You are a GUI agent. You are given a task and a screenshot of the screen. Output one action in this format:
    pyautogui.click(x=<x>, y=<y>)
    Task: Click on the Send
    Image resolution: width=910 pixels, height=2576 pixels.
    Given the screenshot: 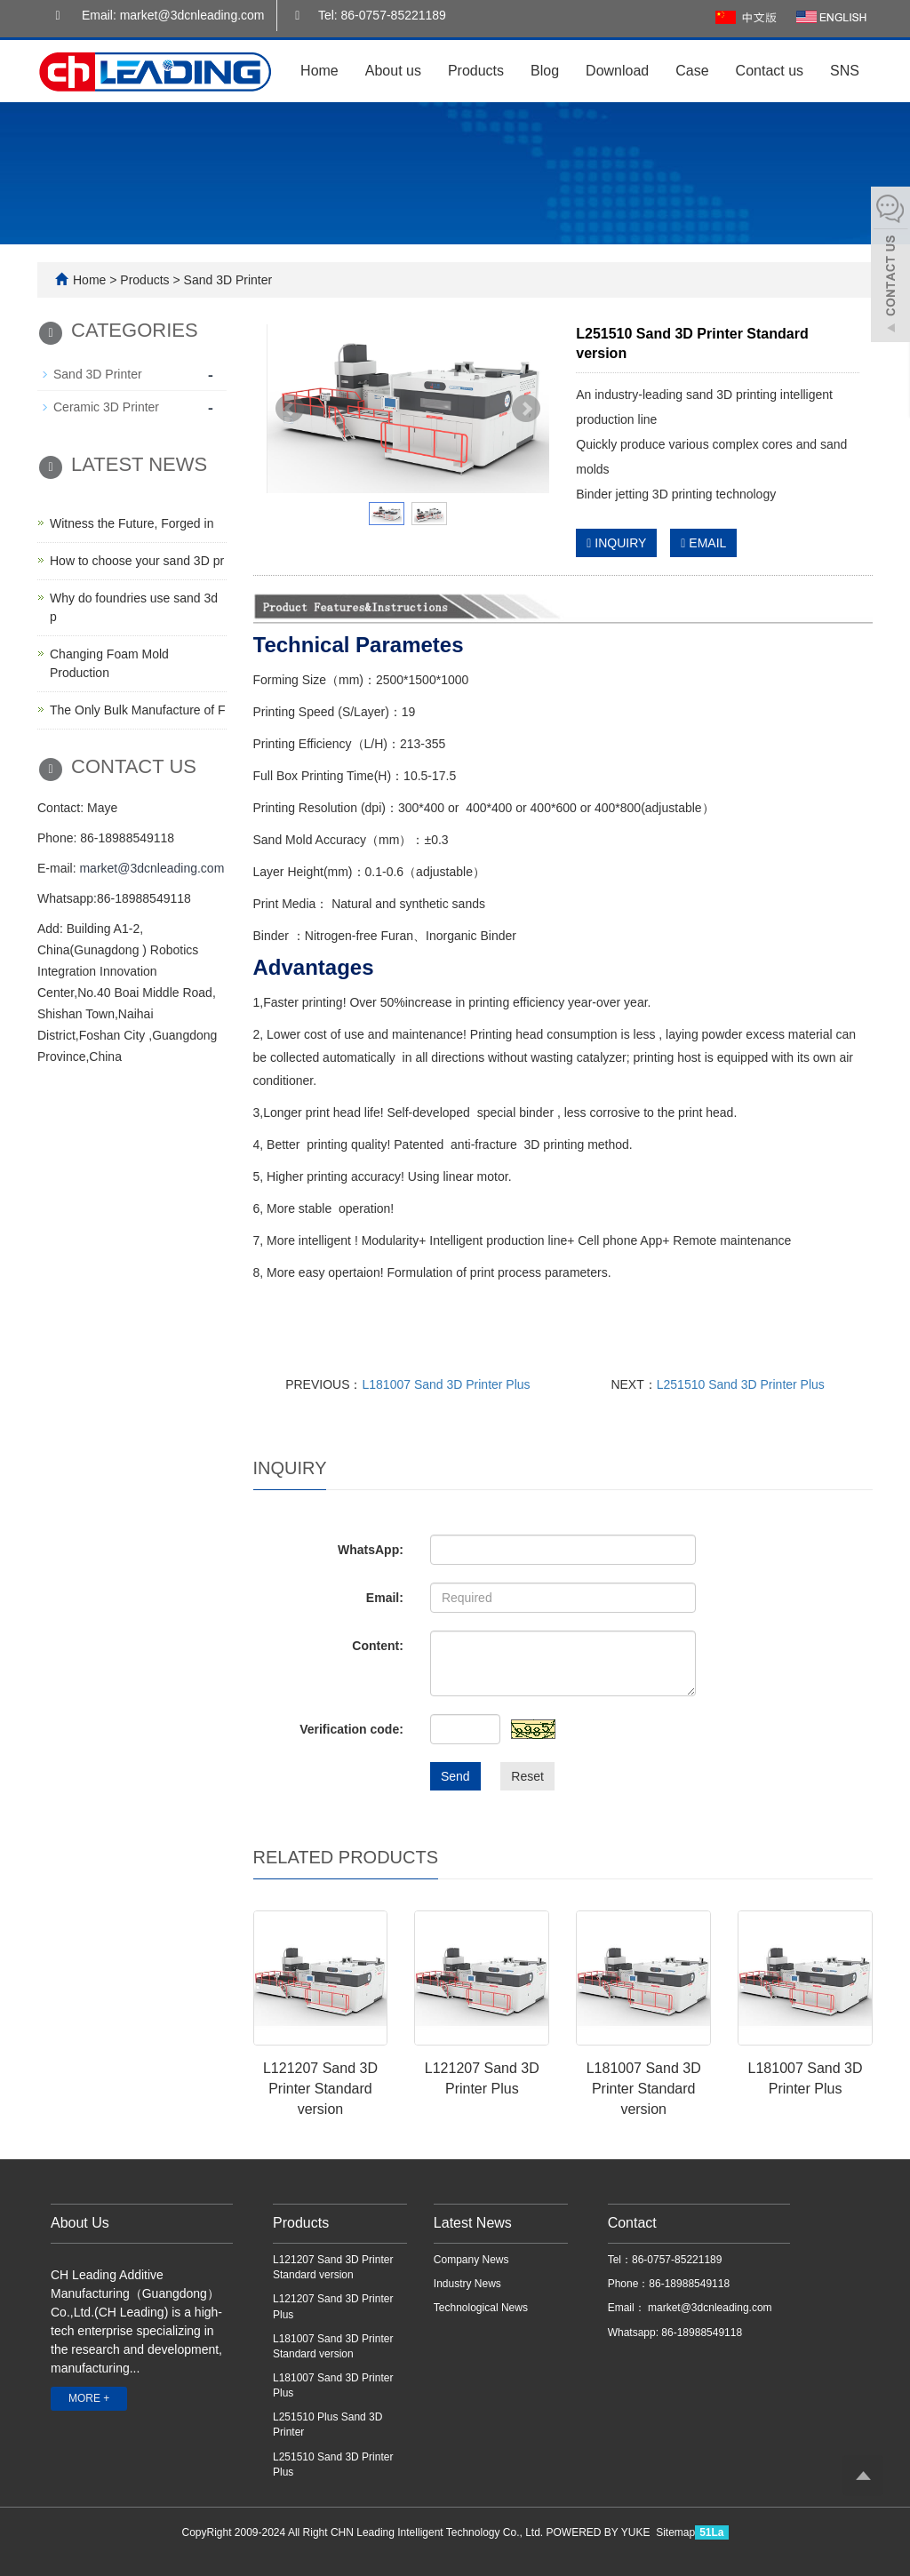 What is the action you would take?
    pyautogui.click(x=455, y=1776)
    